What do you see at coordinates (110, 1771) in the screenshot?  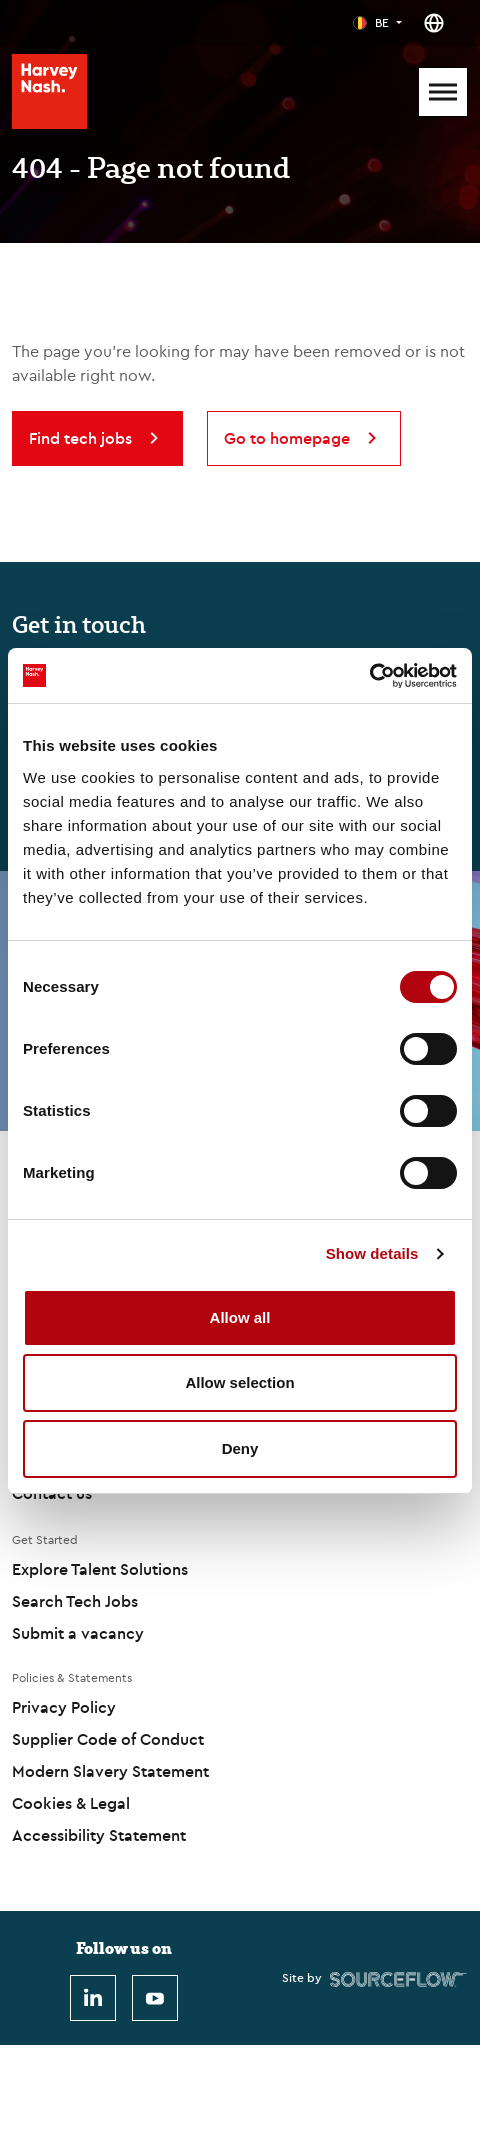 I see `Modern Slavery Statement` at bounding box center [110, 1771].